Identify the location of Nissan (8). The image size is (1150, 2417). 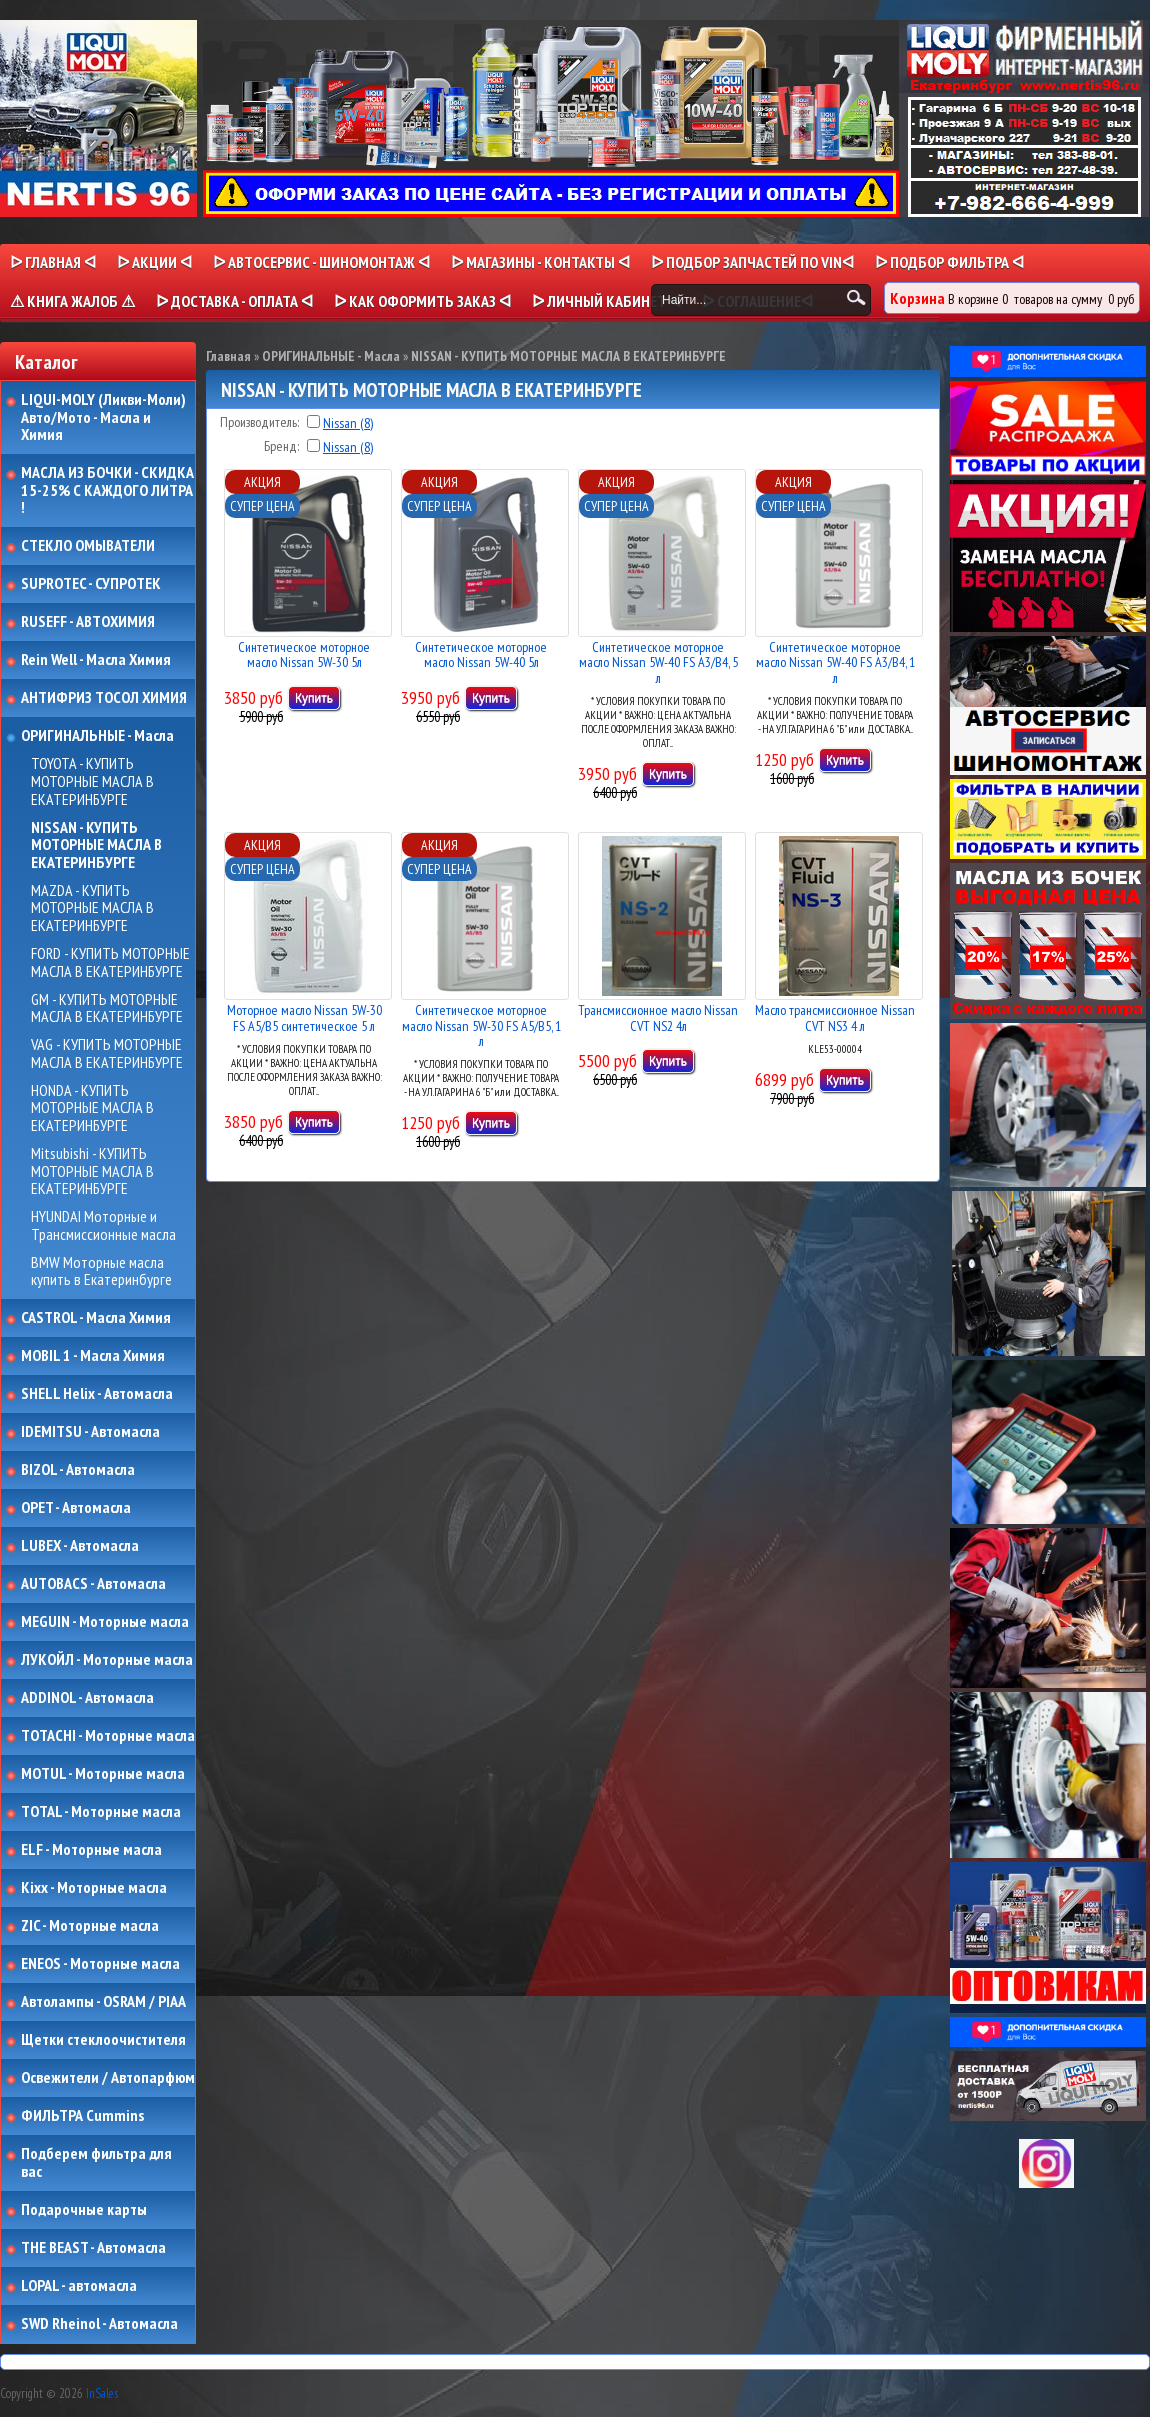
(348, 423).